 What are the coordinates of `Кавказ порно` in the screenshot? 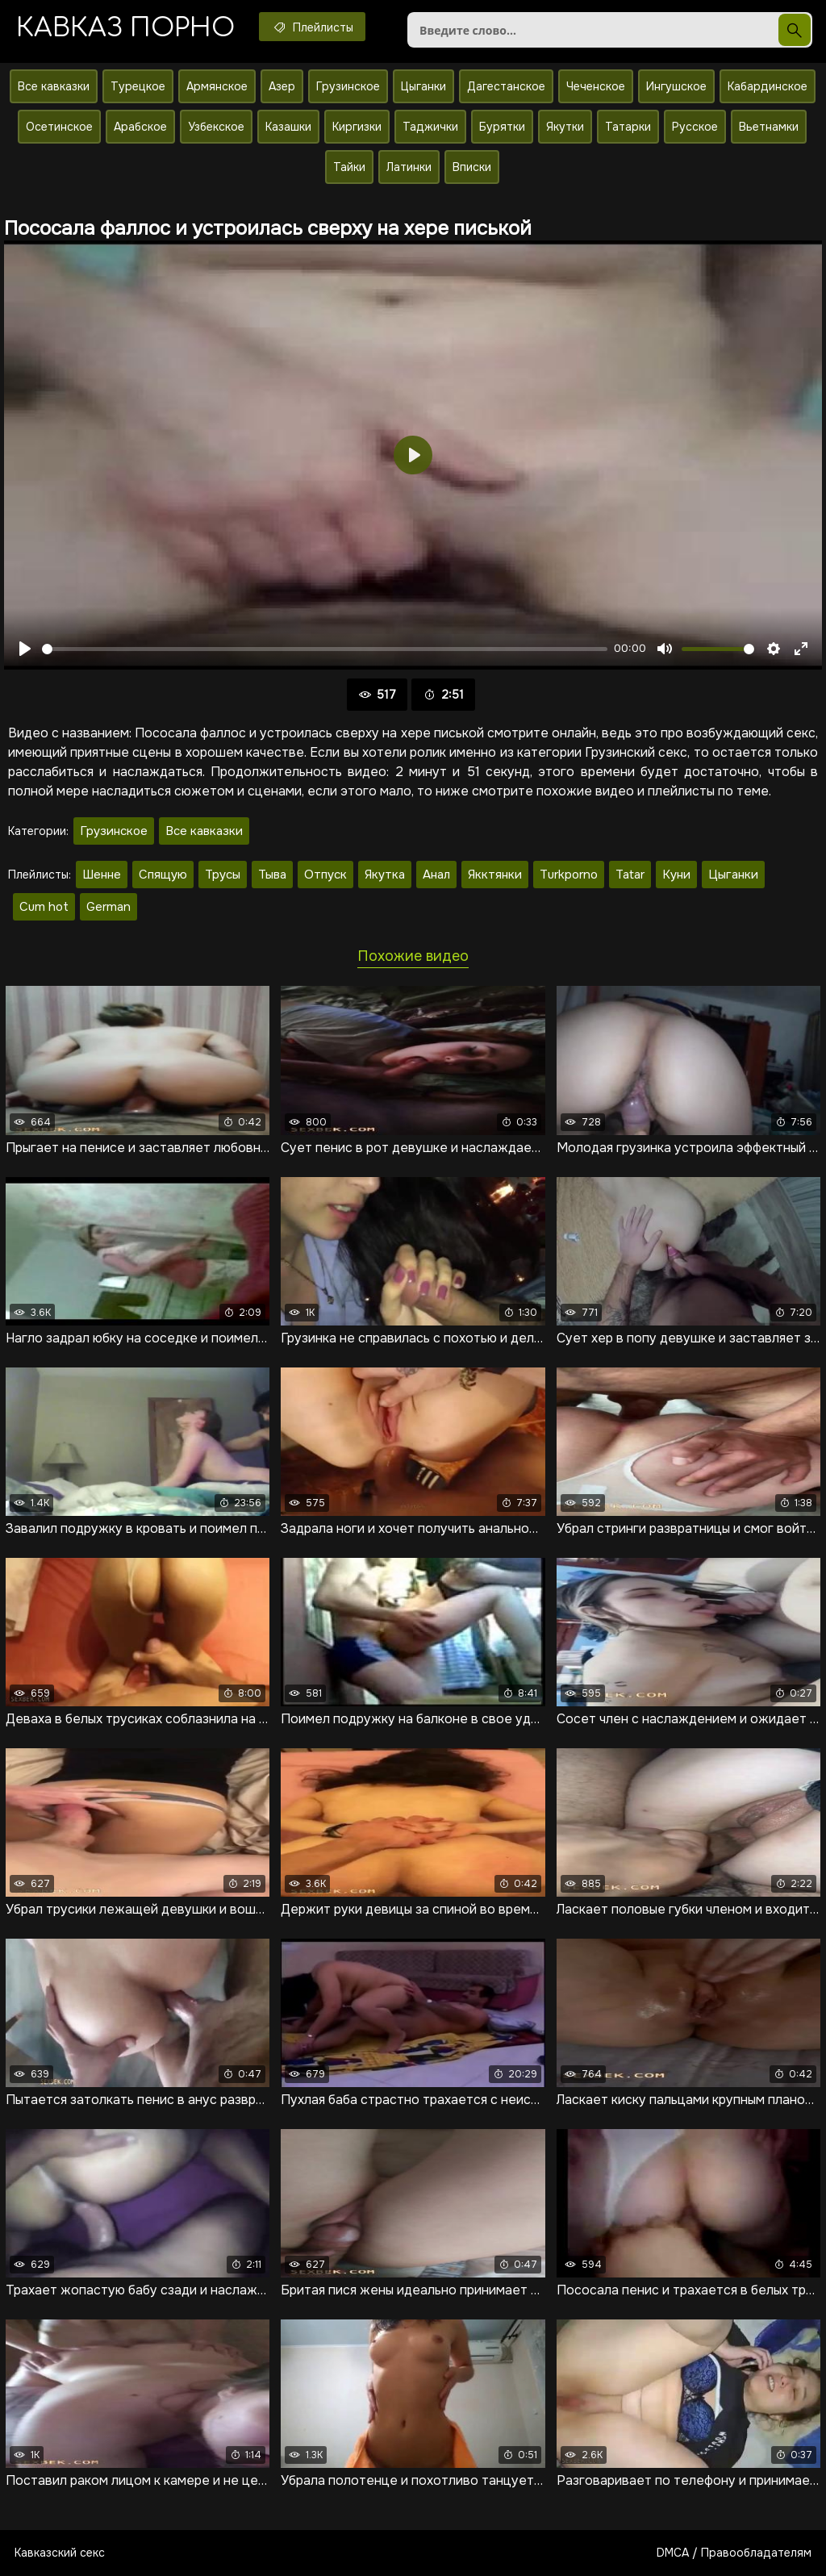 It's located at (125, 28).